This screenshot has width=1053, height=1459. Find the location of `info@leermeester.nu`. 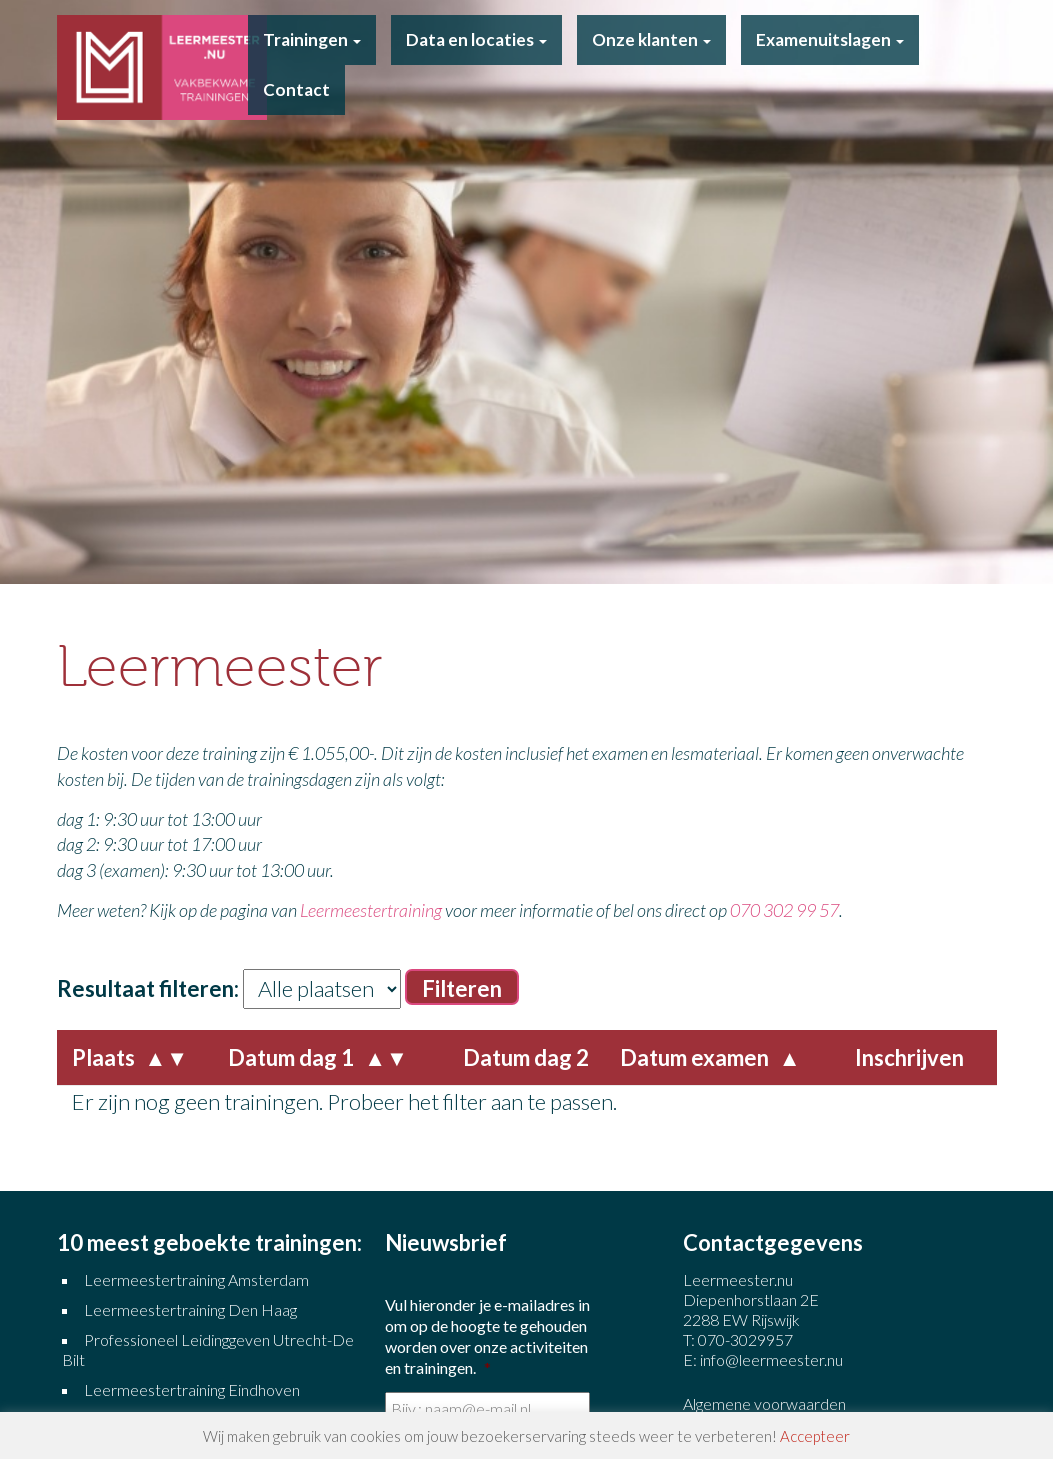

info@leermeester.nu is located at coordinates (771, 1359).